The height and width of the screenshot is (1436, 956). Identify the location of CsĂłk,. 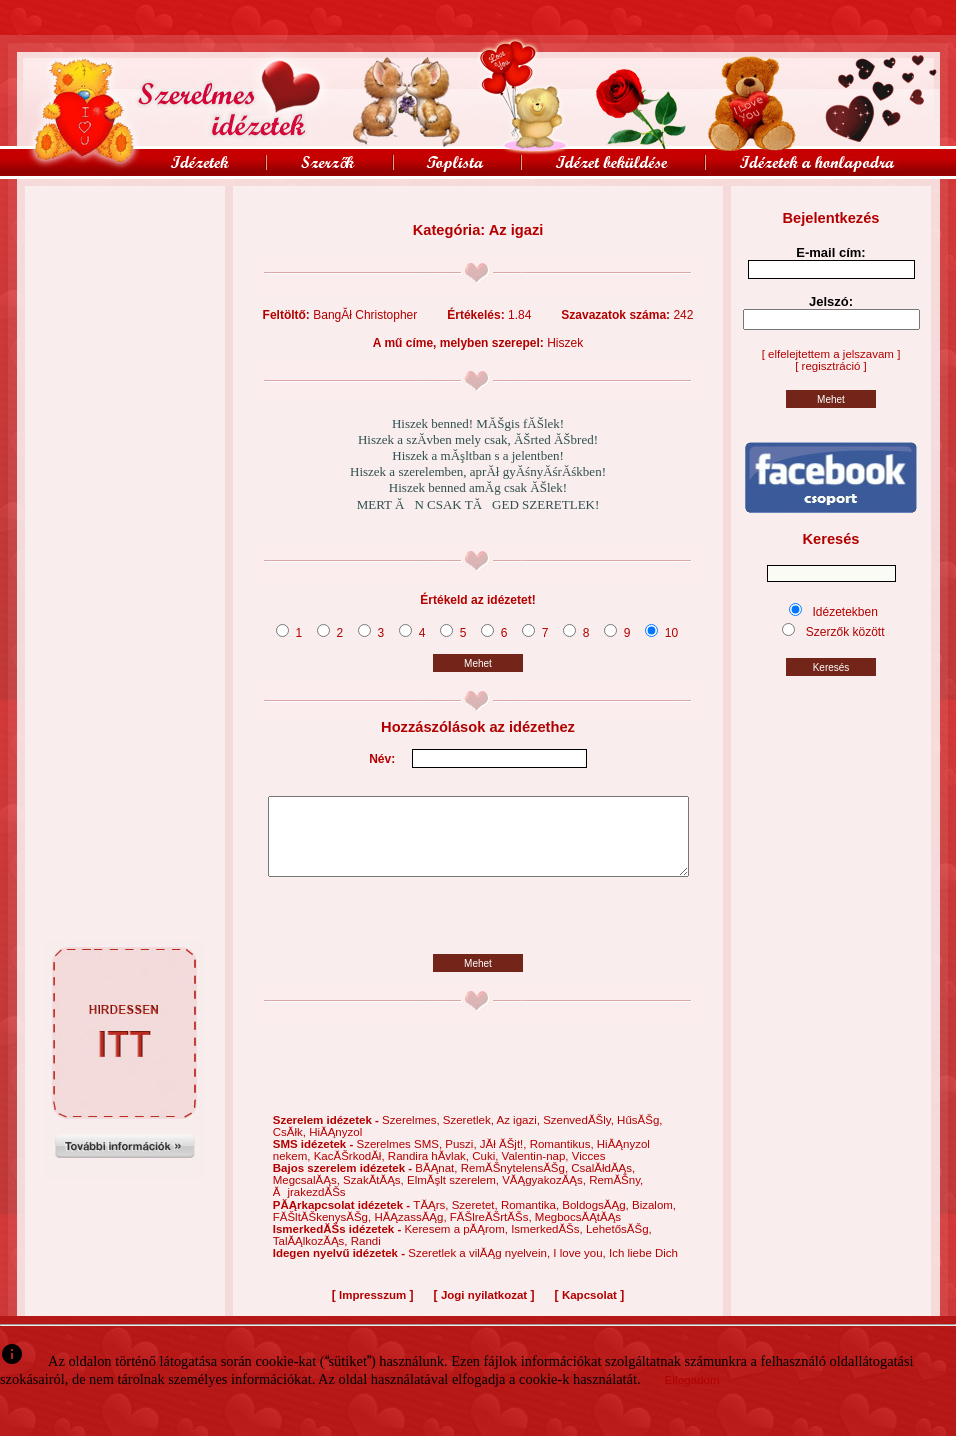
(291, 1147).